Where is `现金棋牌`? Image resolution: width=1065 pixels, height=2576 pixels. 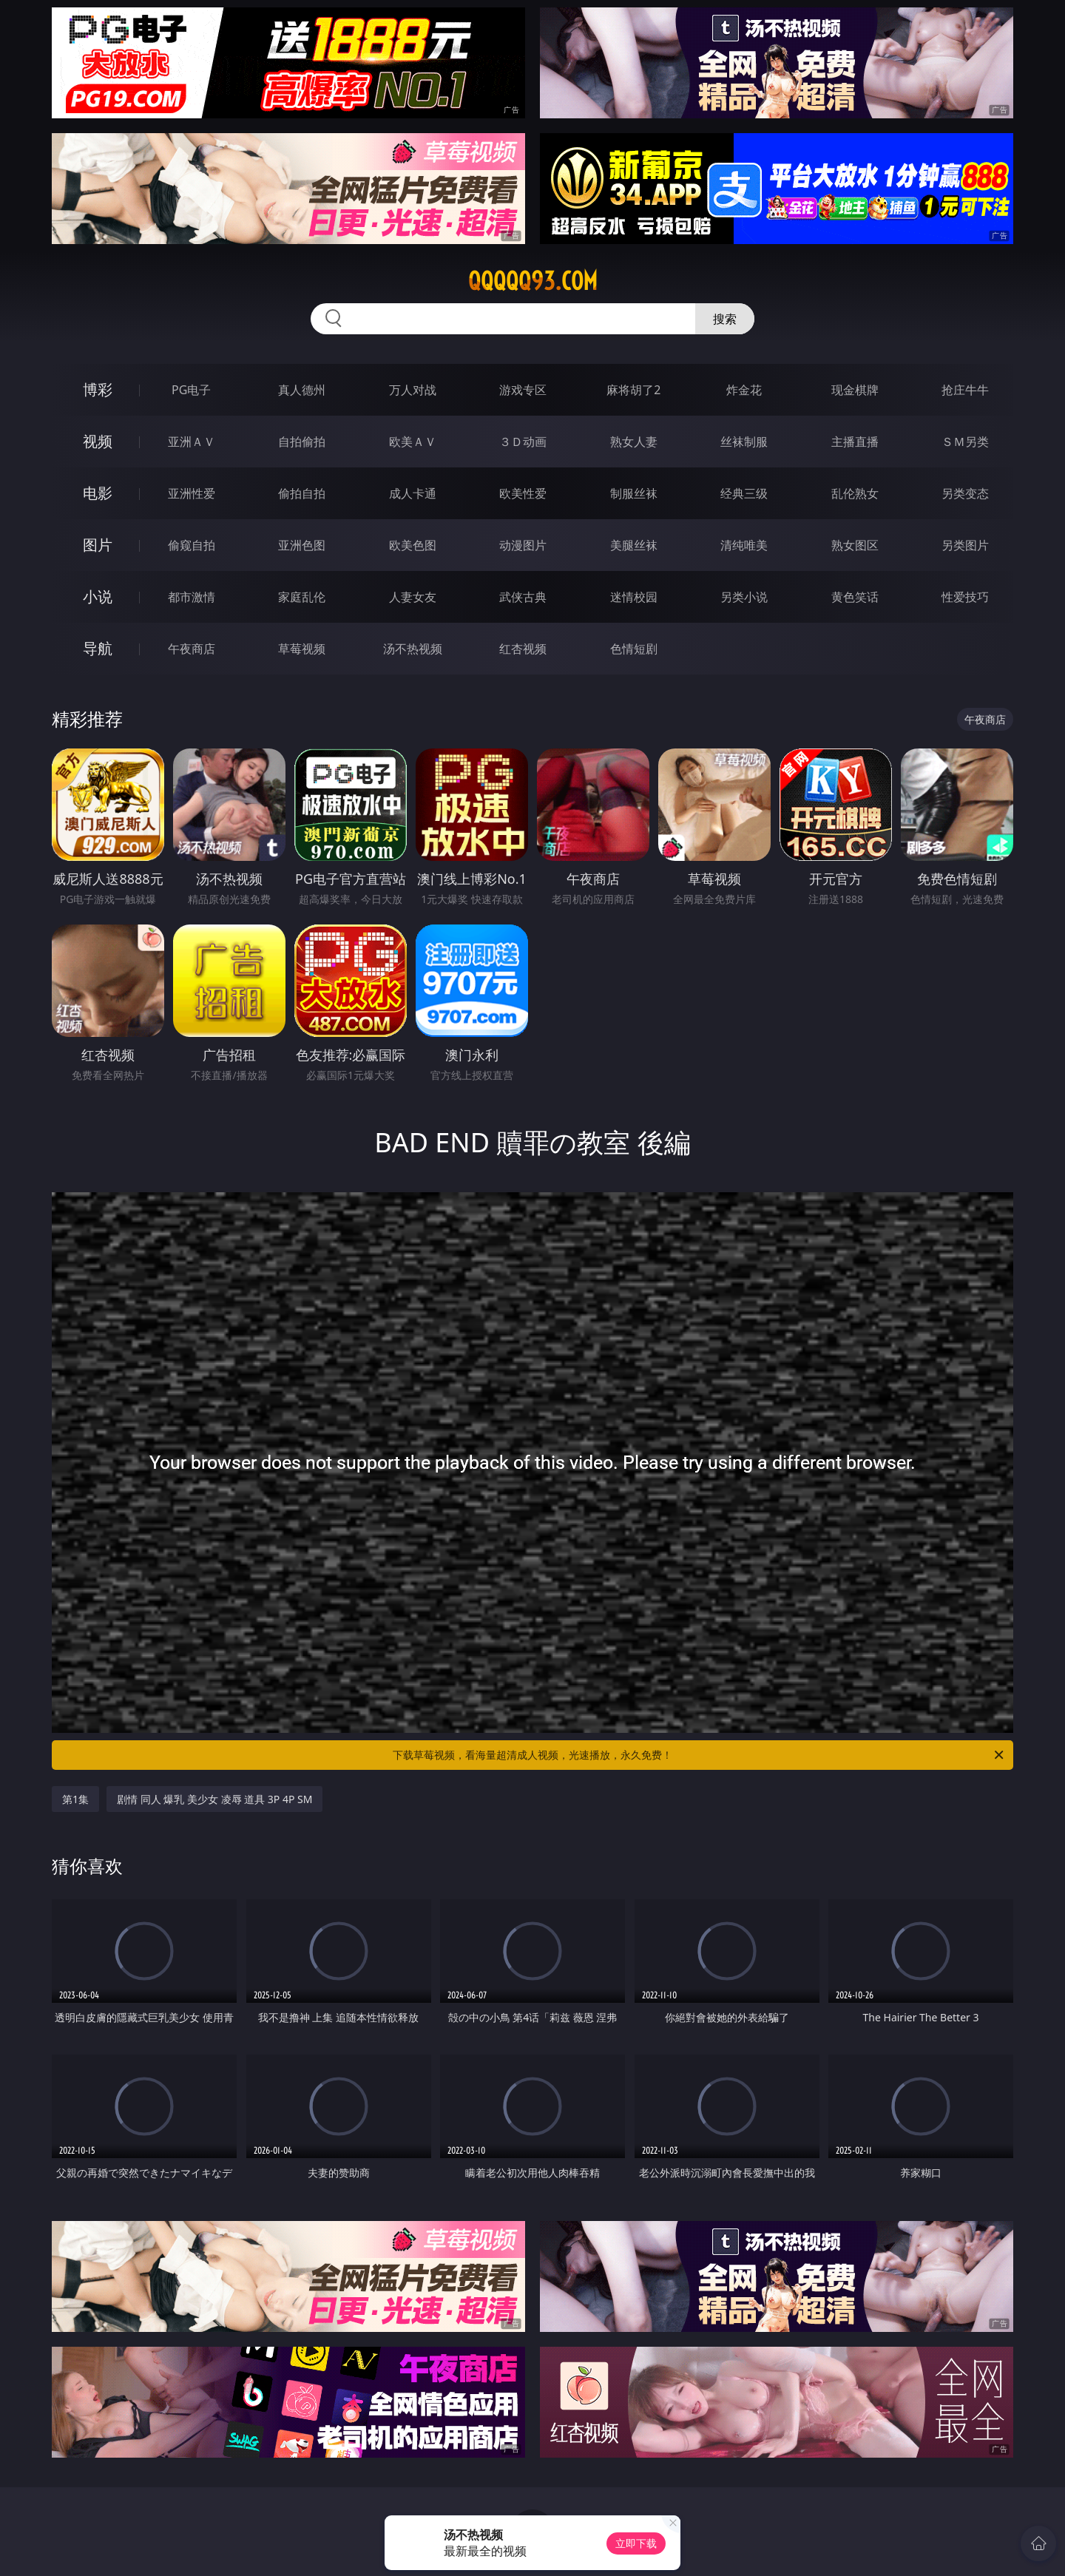
现金棋牌 is located at coordinates (855, 390).